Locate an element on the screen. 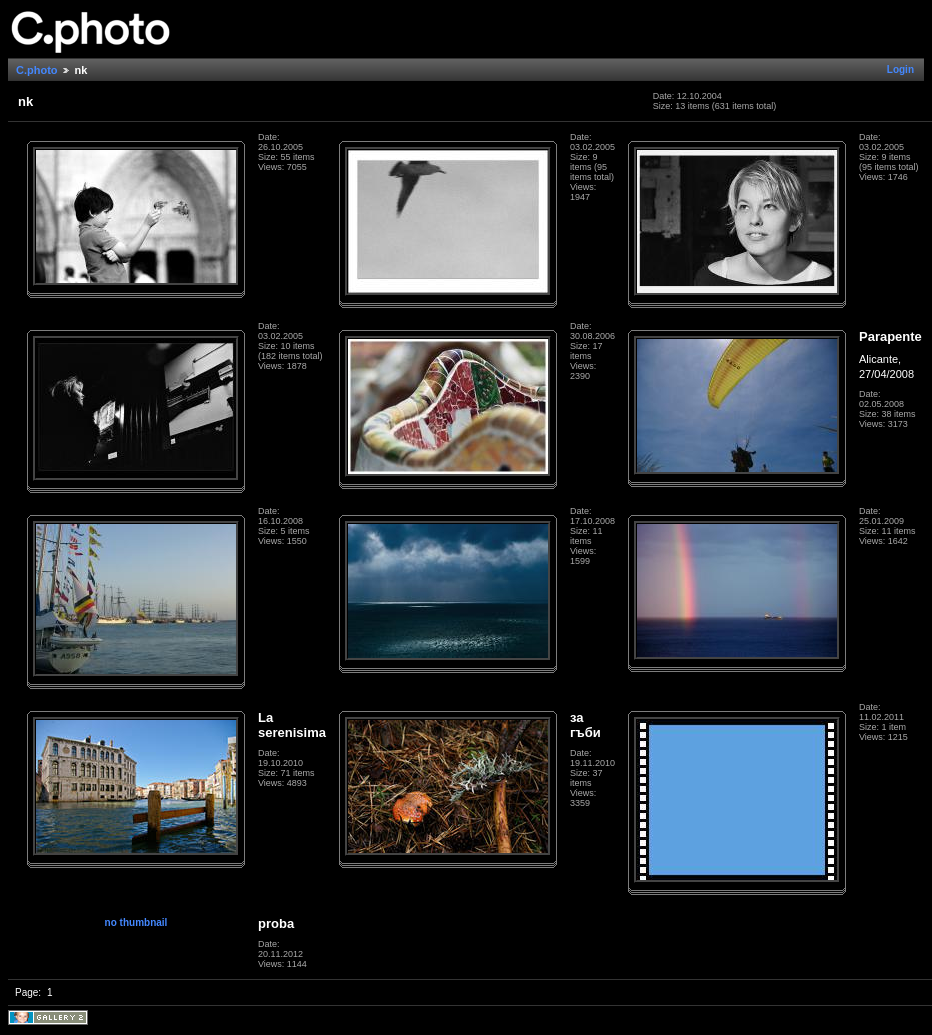  Login is located at coordinates (900, 69).